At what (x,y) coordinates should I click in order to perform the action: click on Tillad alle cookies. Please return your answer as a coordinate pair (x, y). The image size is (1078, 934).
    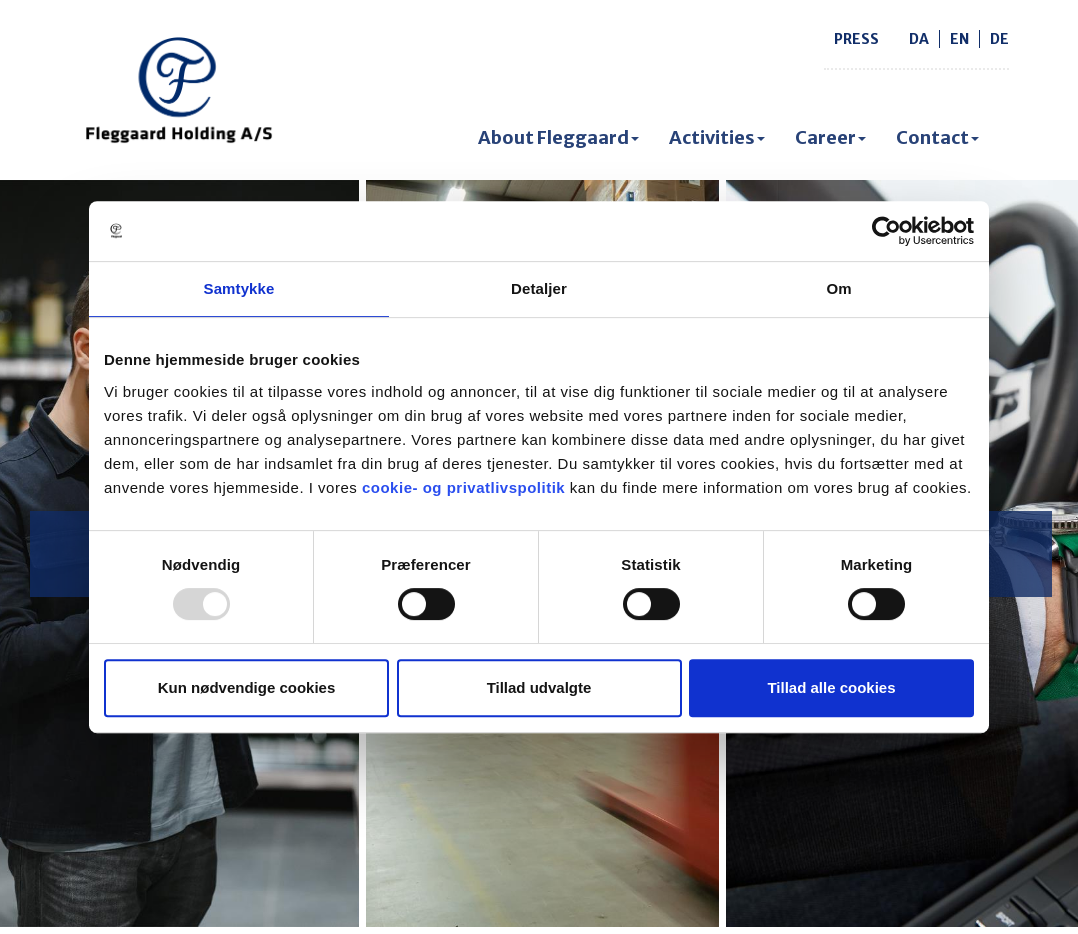
    Looking at the image, I should click on (831, 687).